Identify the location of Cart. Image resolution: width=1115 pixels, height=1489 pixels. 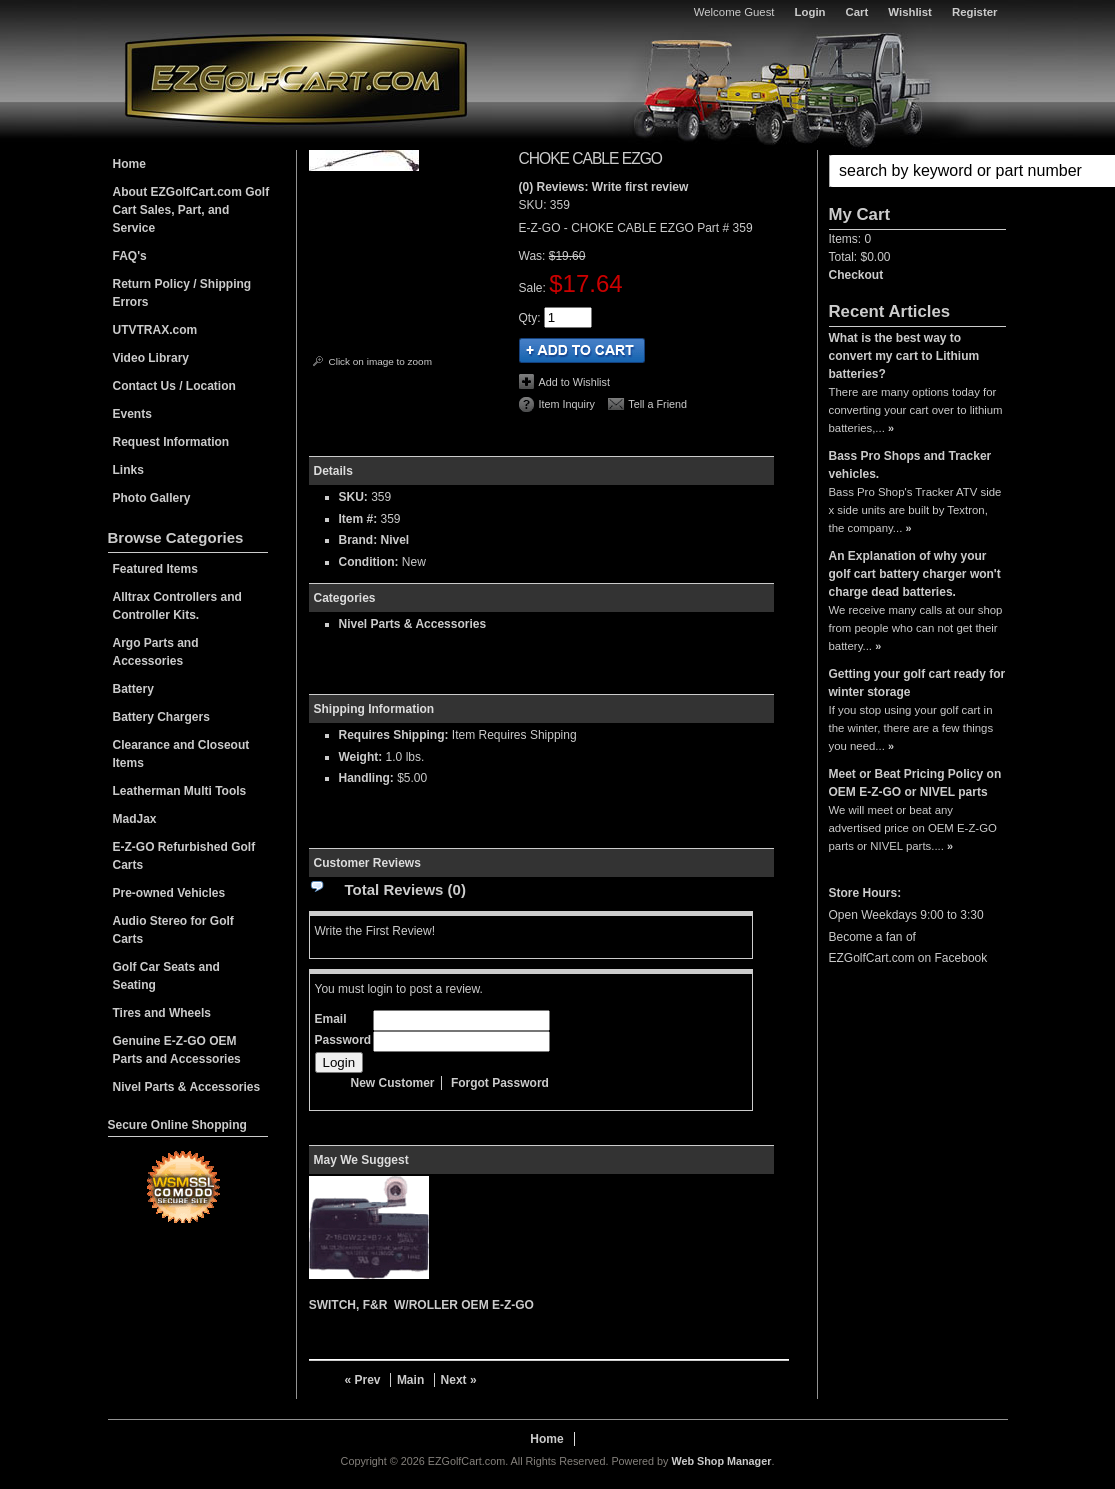
(857, 12).